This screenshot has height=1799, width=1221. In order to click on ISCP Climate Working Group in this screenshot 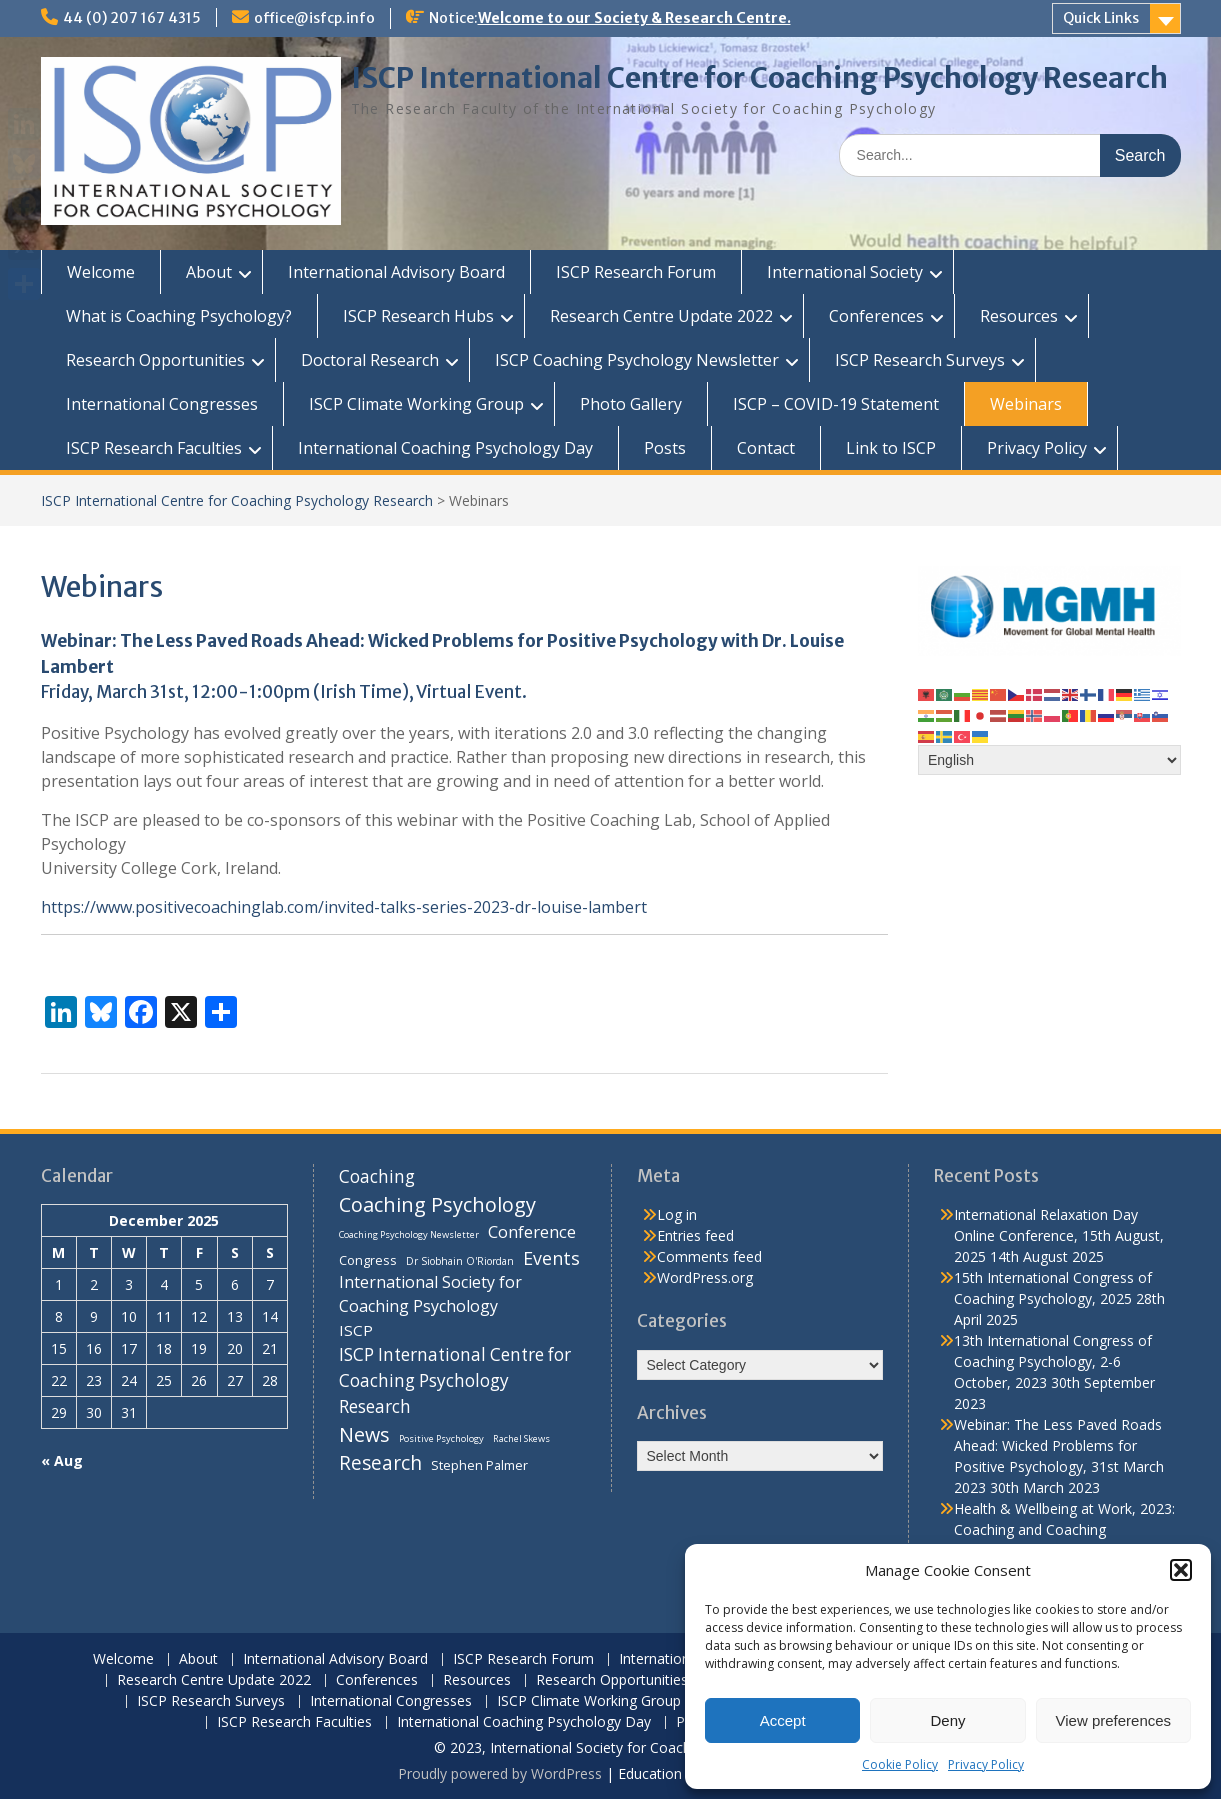, I will do `click(416, 404)`.